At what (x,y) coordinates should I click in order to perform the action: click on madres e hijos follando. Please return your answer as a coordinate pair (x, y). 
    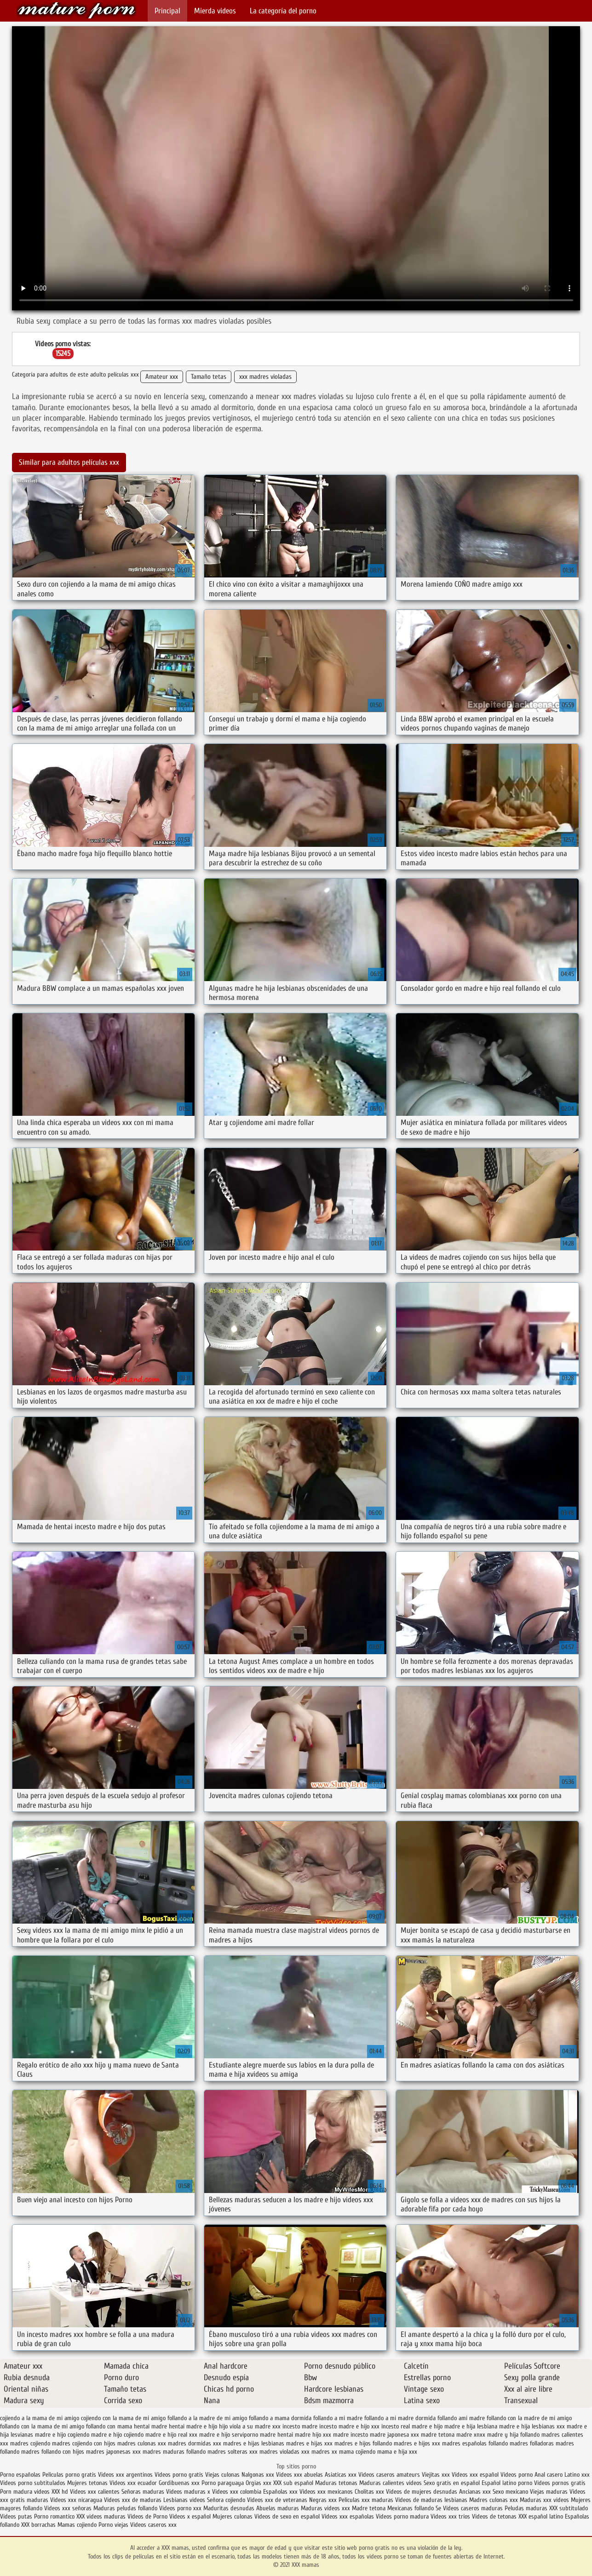
    Looking at the image, I should click on (363, 2443).